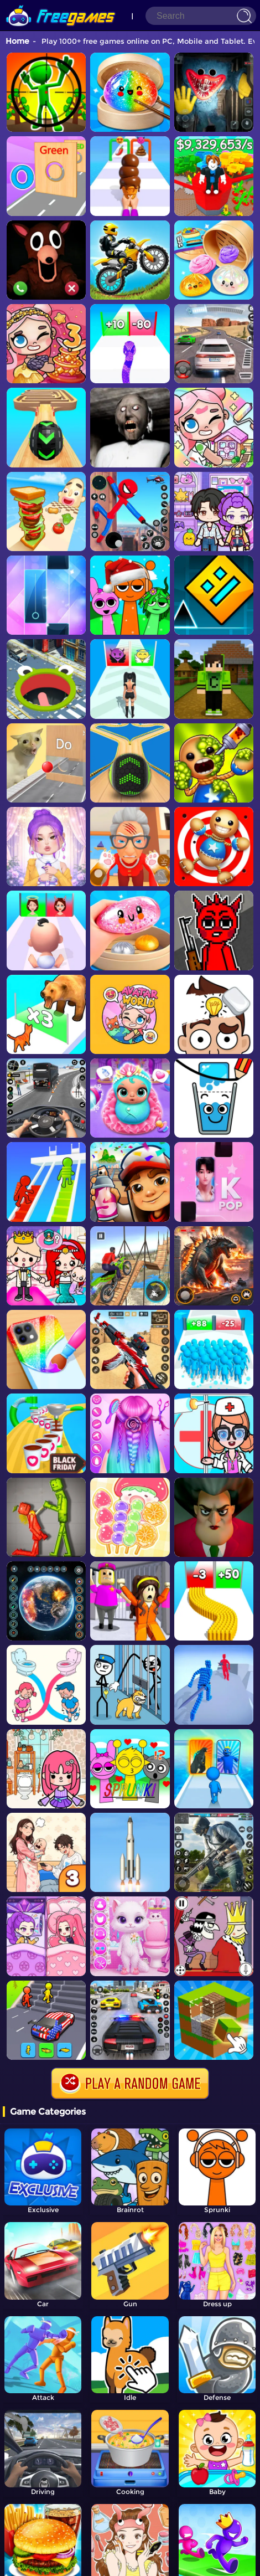 The height and width of the screenshot is (2576, 260). What do you see at coordinates (17, 41) in the screenshot?
I see `Home` at bounding box center [17, 41].